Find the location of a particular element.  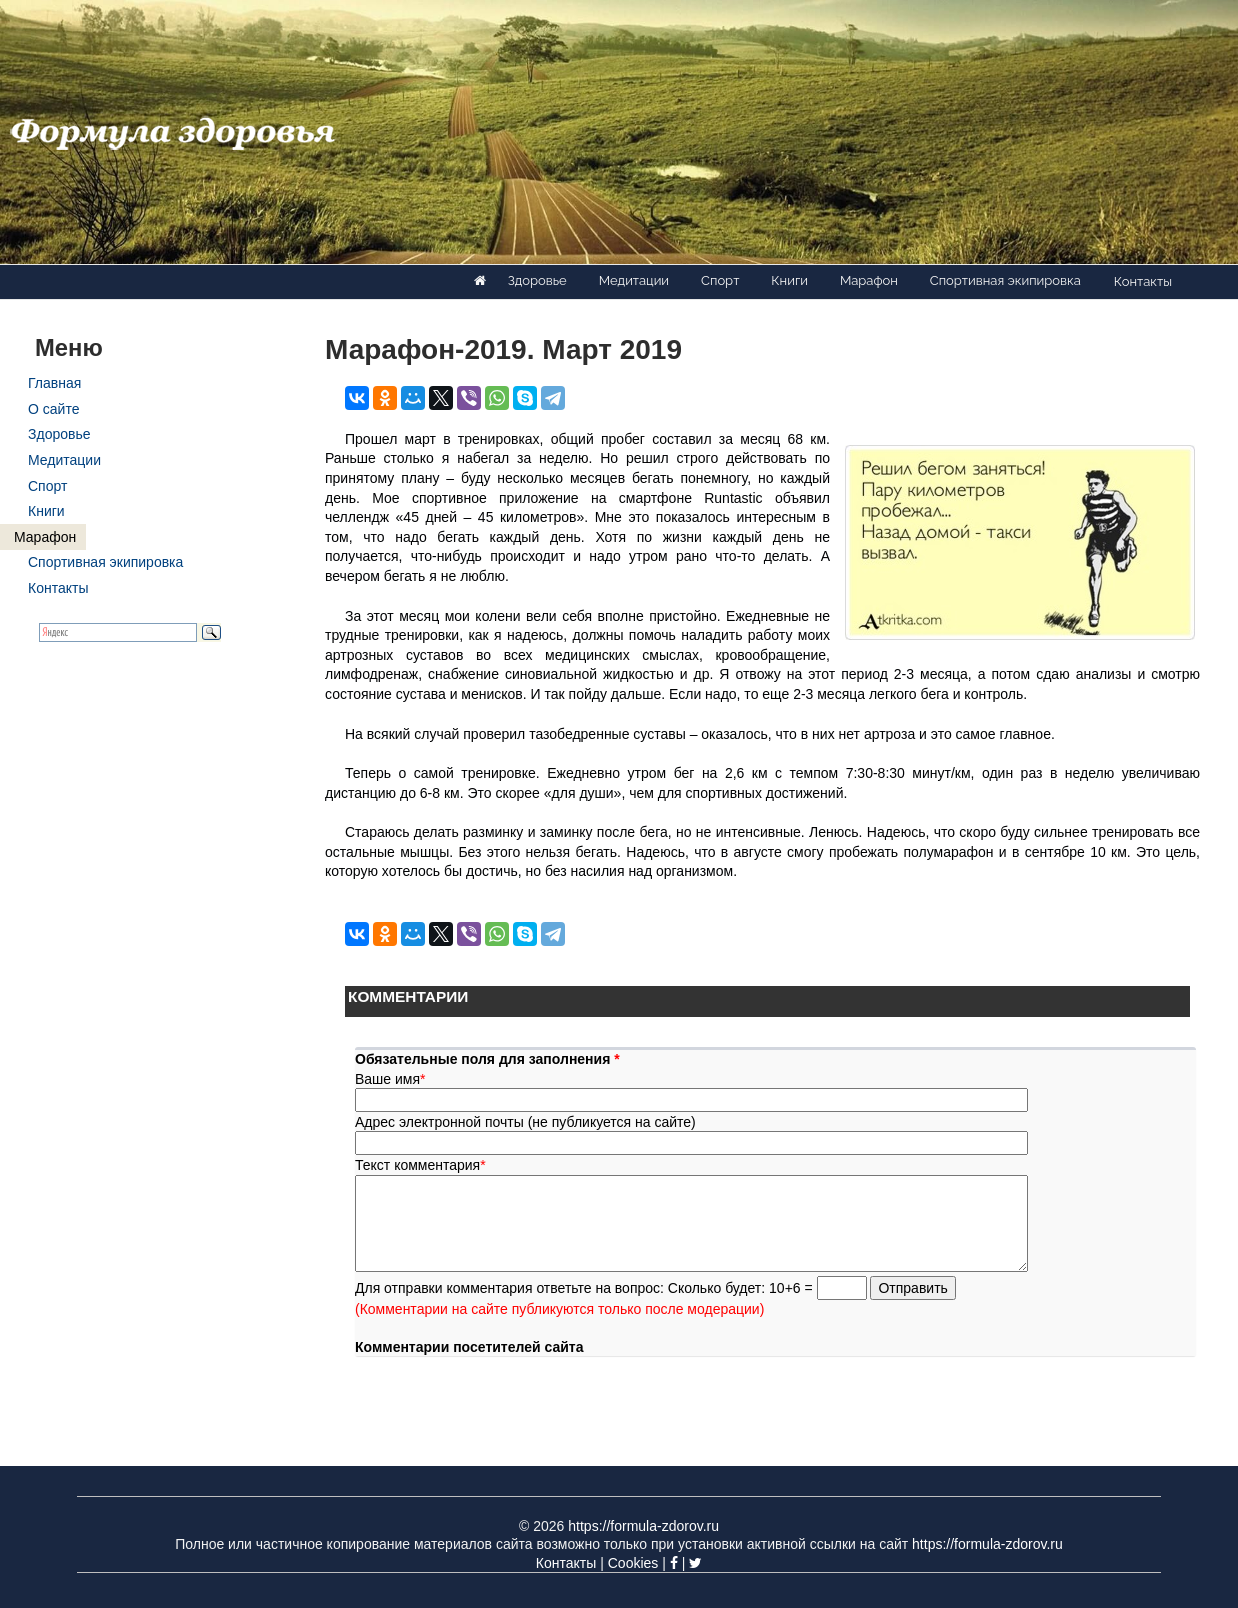

Спортивная экипировка is located at coordinates (1005, 280).